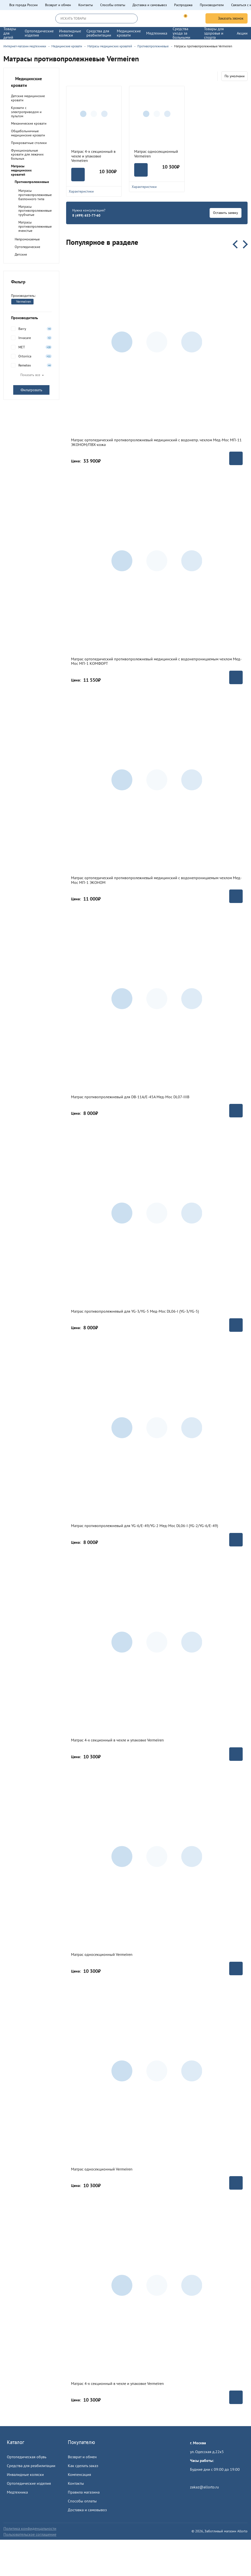  Describe the element at coordinates (25, 2474) in the screenshot. I see `Инвалидные коляски` at that location.